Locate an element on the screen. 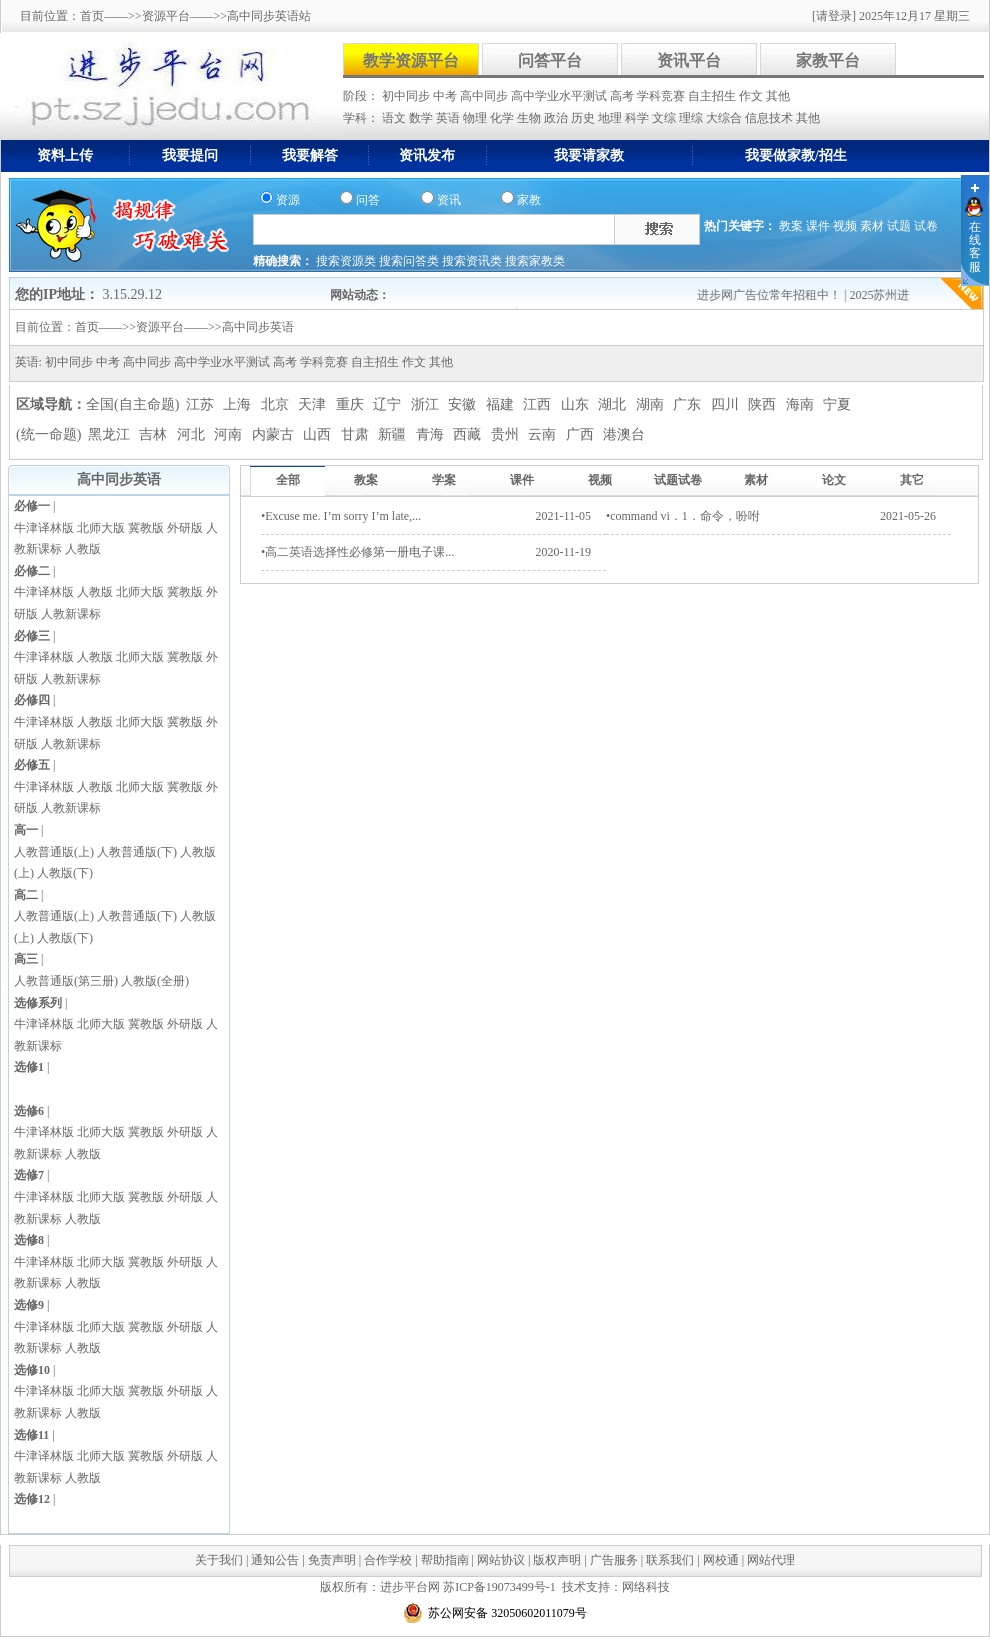 This screenshot has width=990, height=1637. 苏ICP备19073499号-1 is located at coordinates (499, 1587).